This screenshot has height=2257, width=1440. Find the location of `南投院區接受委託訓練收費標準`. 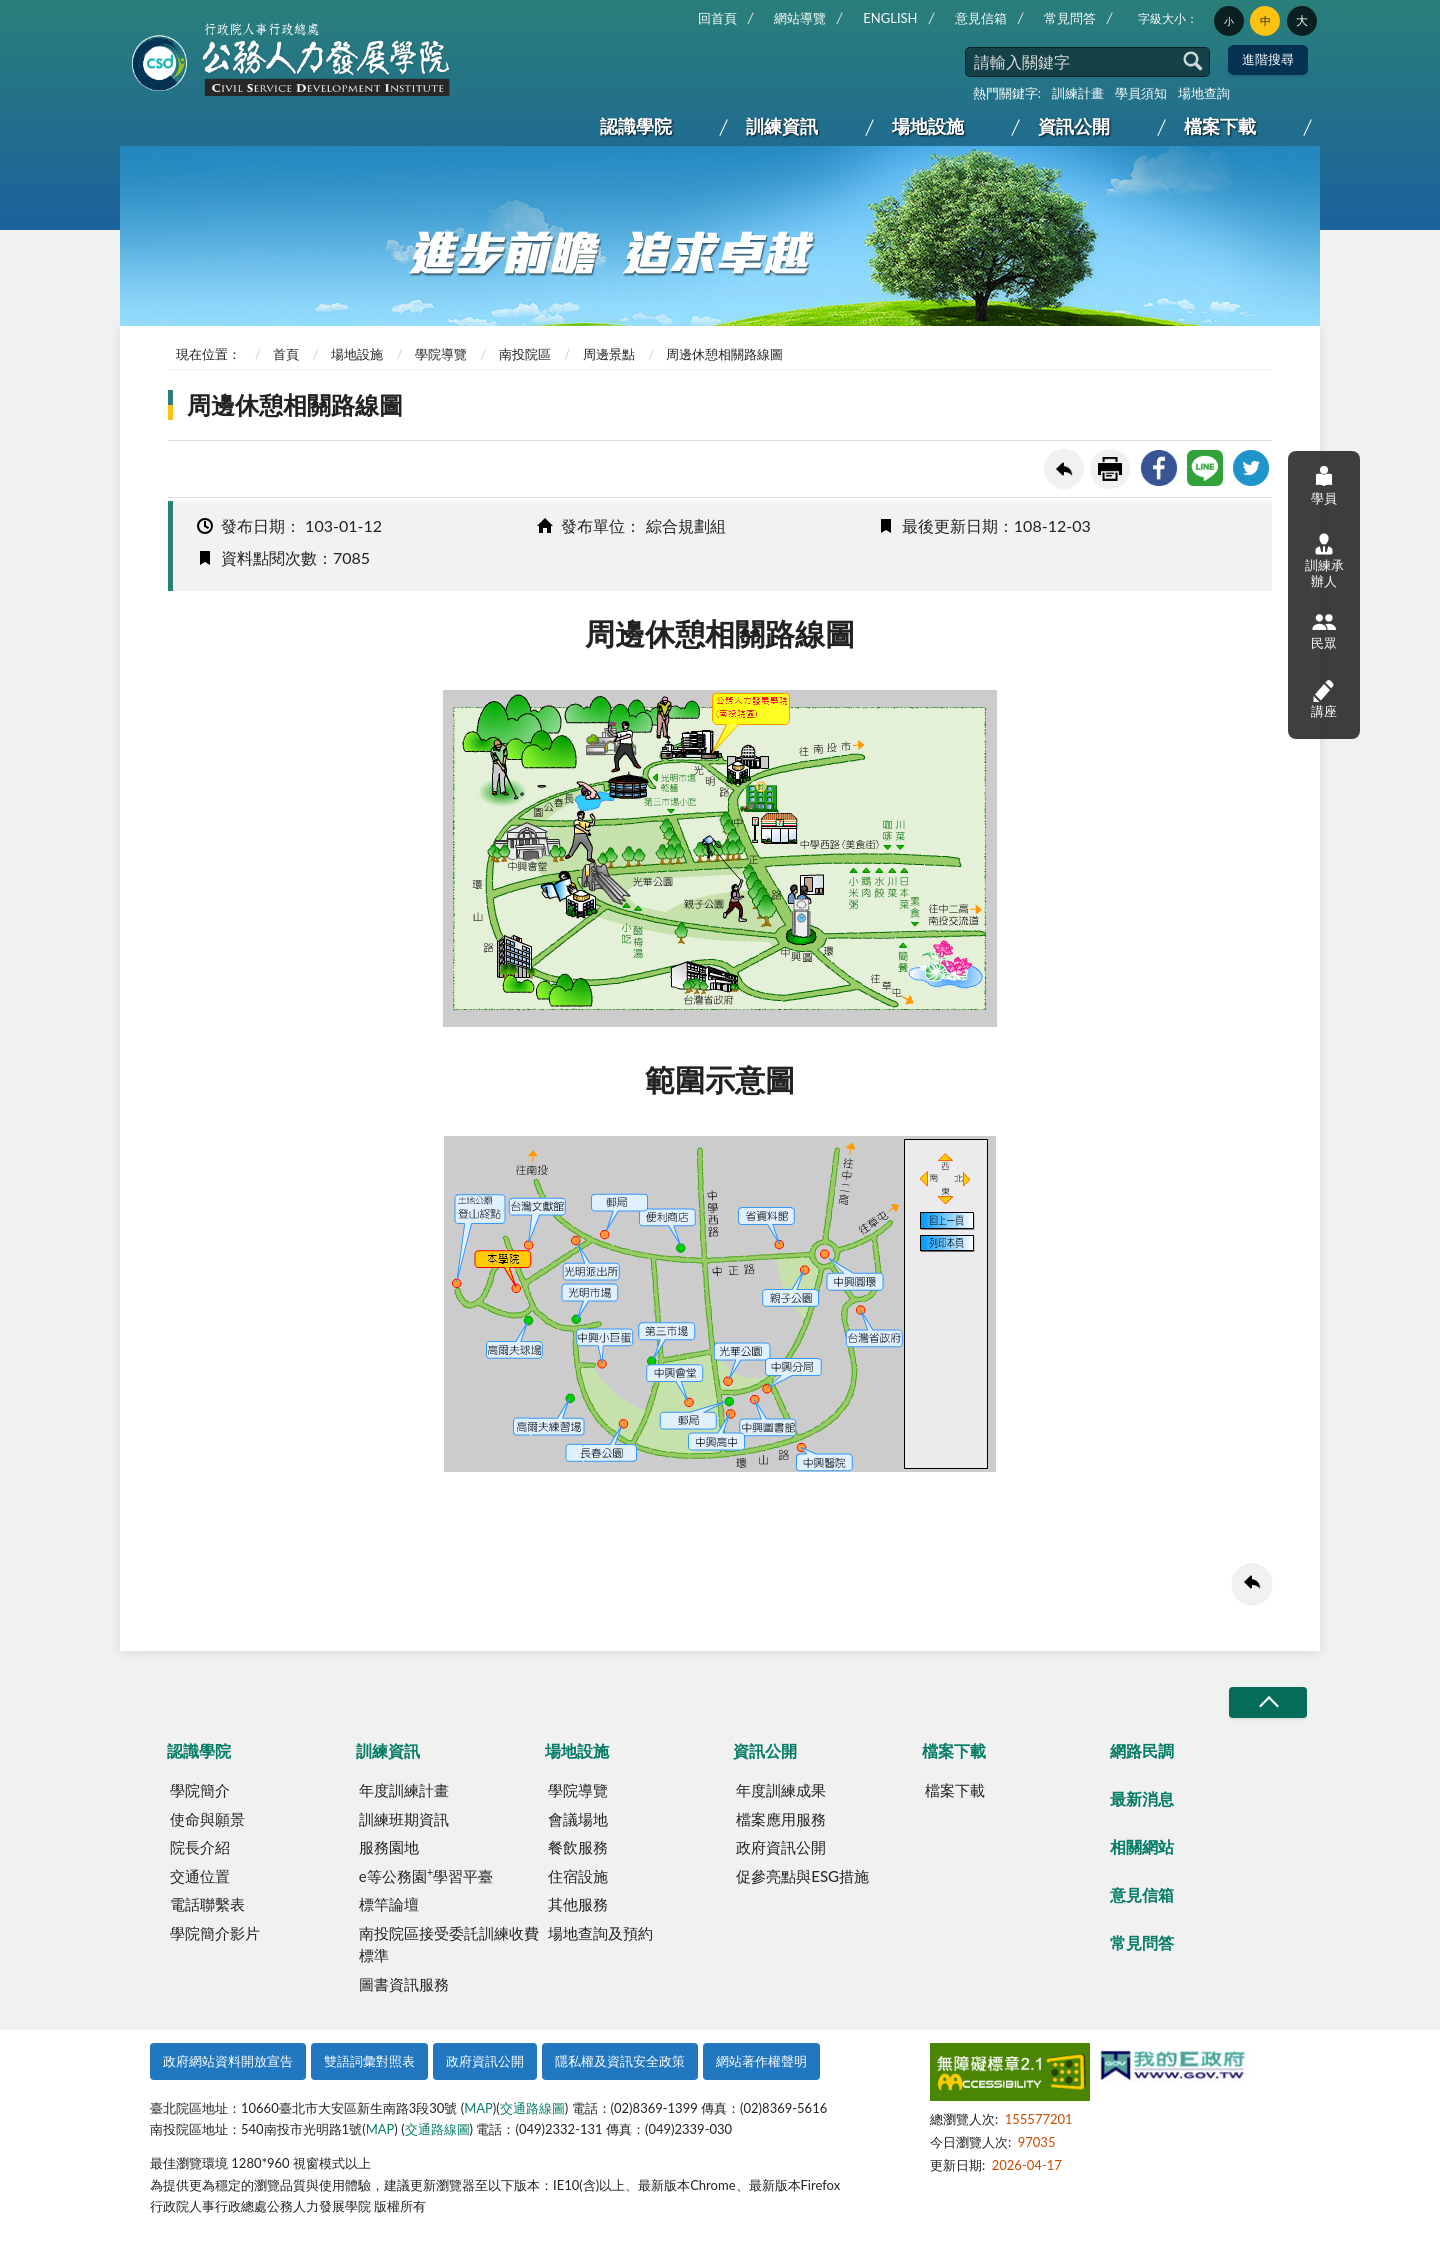

南投院區接受委託訓練收費標準 is located at coordinates (449, 1944).